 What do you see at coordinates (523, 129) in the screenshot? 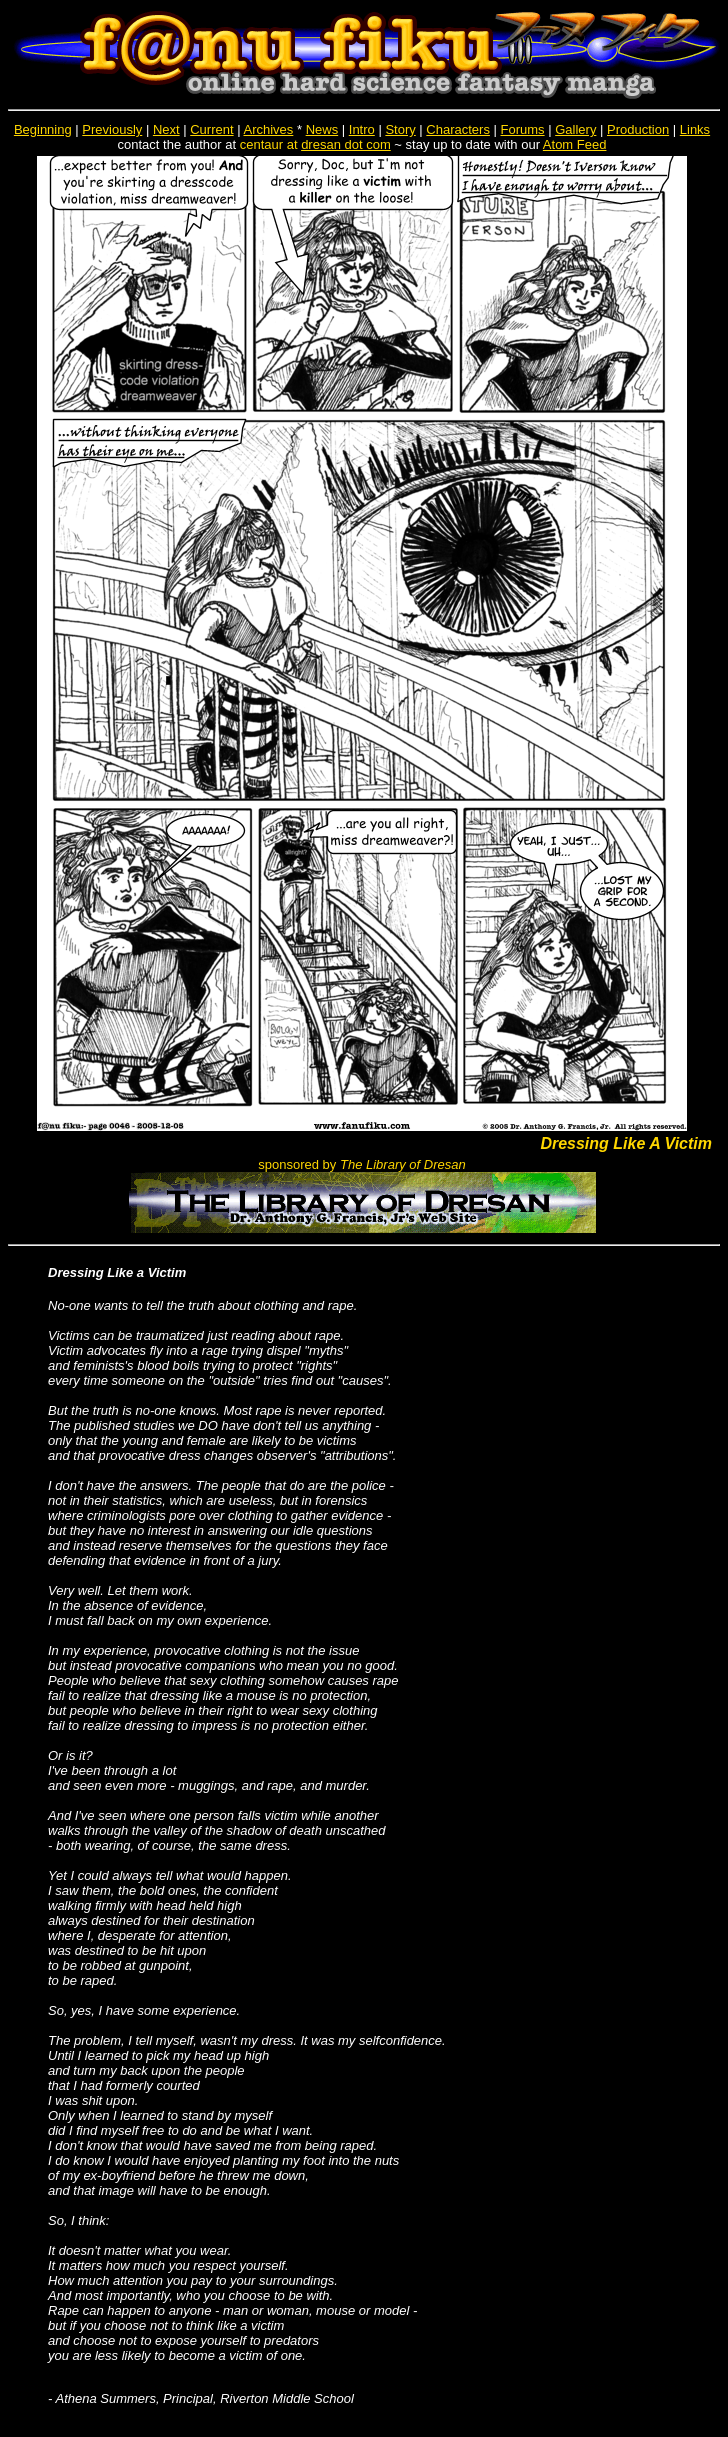
I see `Forums` at bounding box center [523, 129].